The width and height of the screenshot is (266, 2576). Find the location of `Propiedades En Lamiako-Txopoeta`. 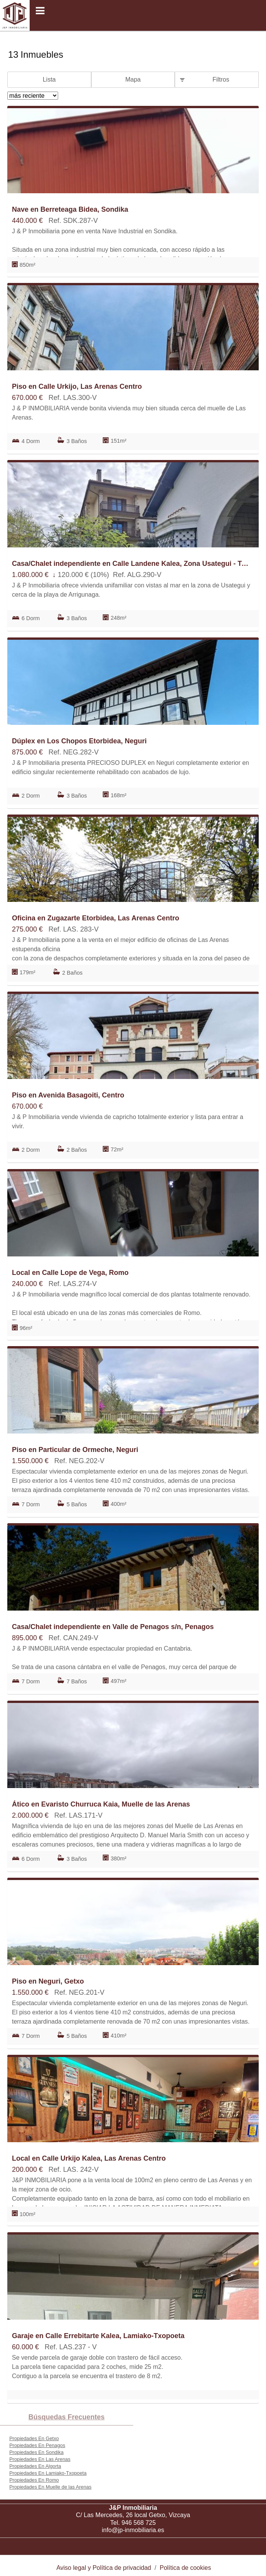

Propiedades En Lamiako-Txopoeta is located at coordinates (48, 2473).